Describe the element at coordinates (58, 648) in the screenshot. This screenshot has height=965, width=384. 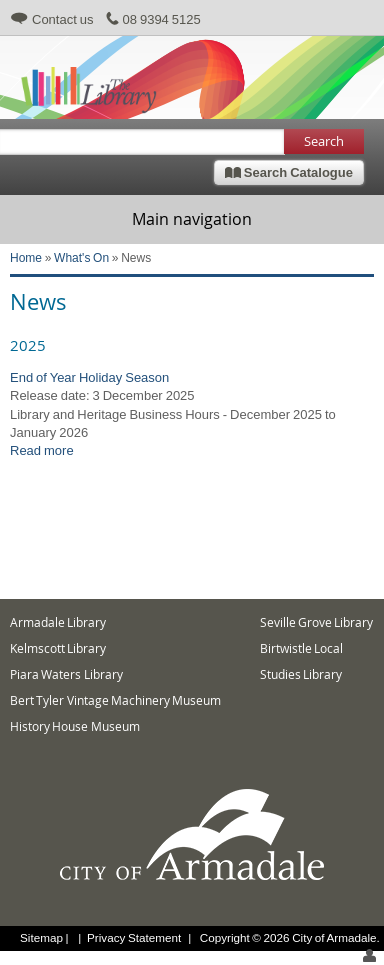
I see `Kelmscott Library` at that location.